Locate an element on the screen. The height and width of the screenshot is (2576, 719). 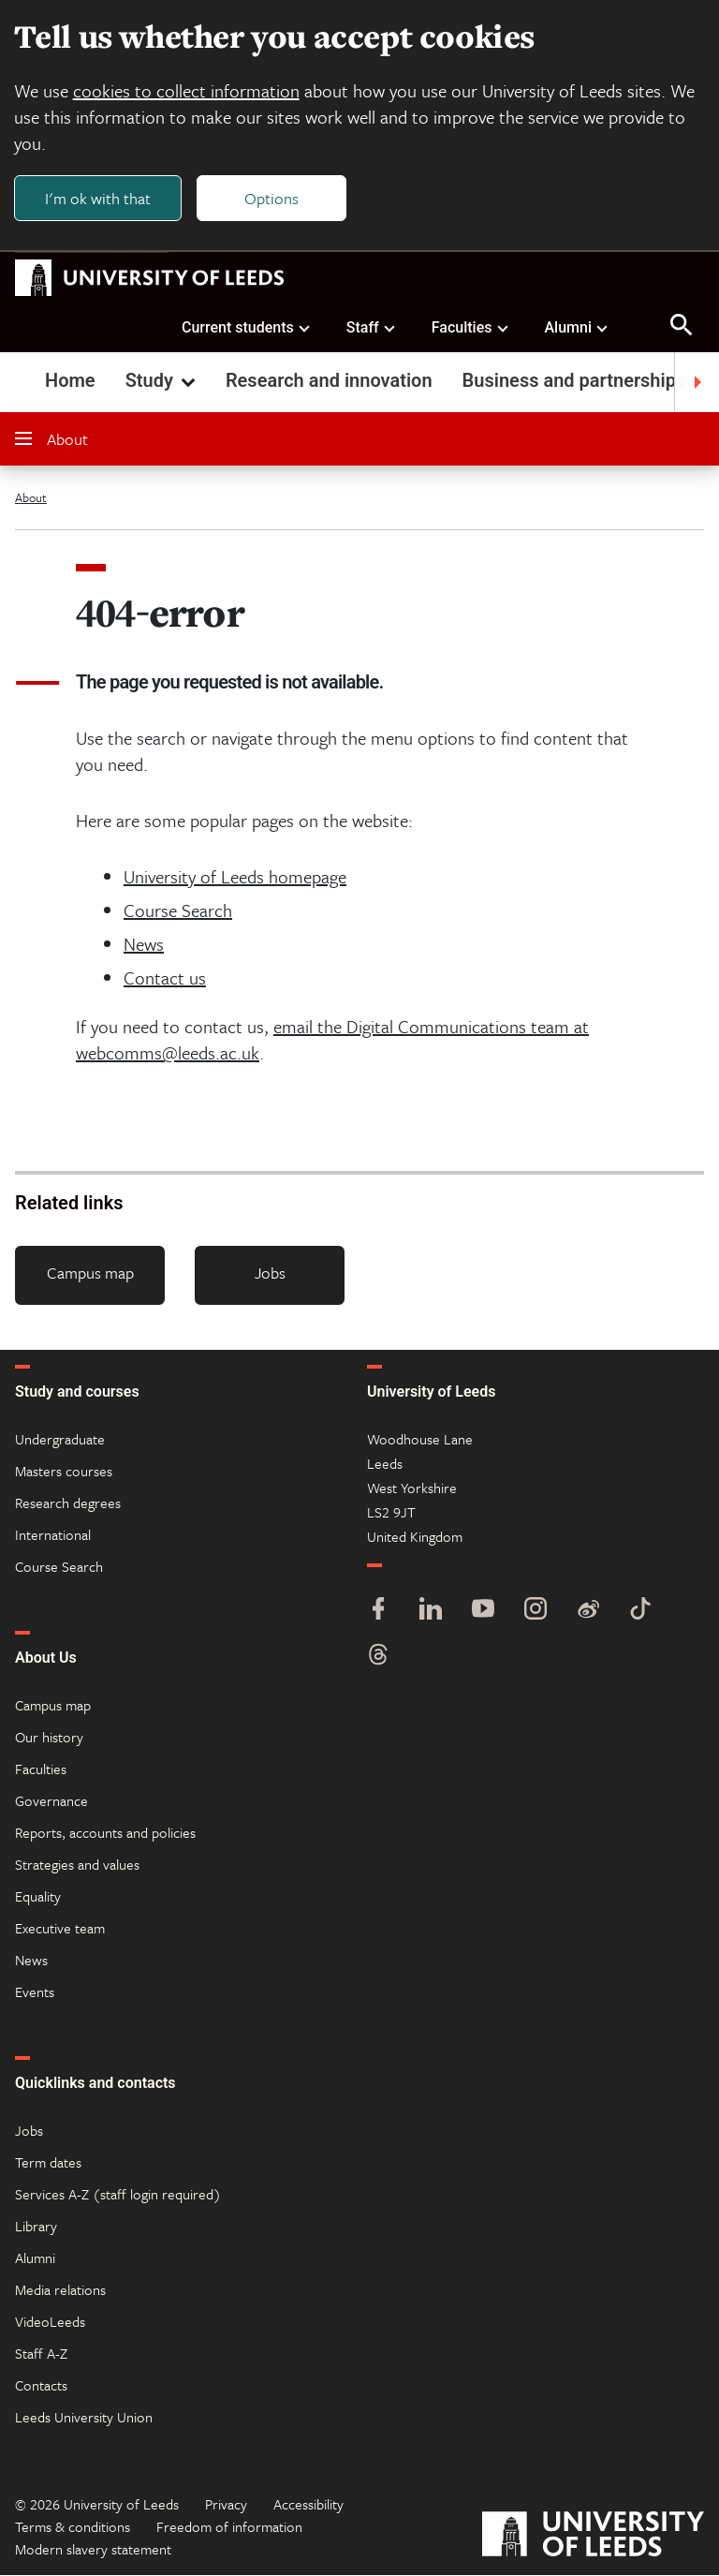
Contact us is located at coordinates (165, 979).